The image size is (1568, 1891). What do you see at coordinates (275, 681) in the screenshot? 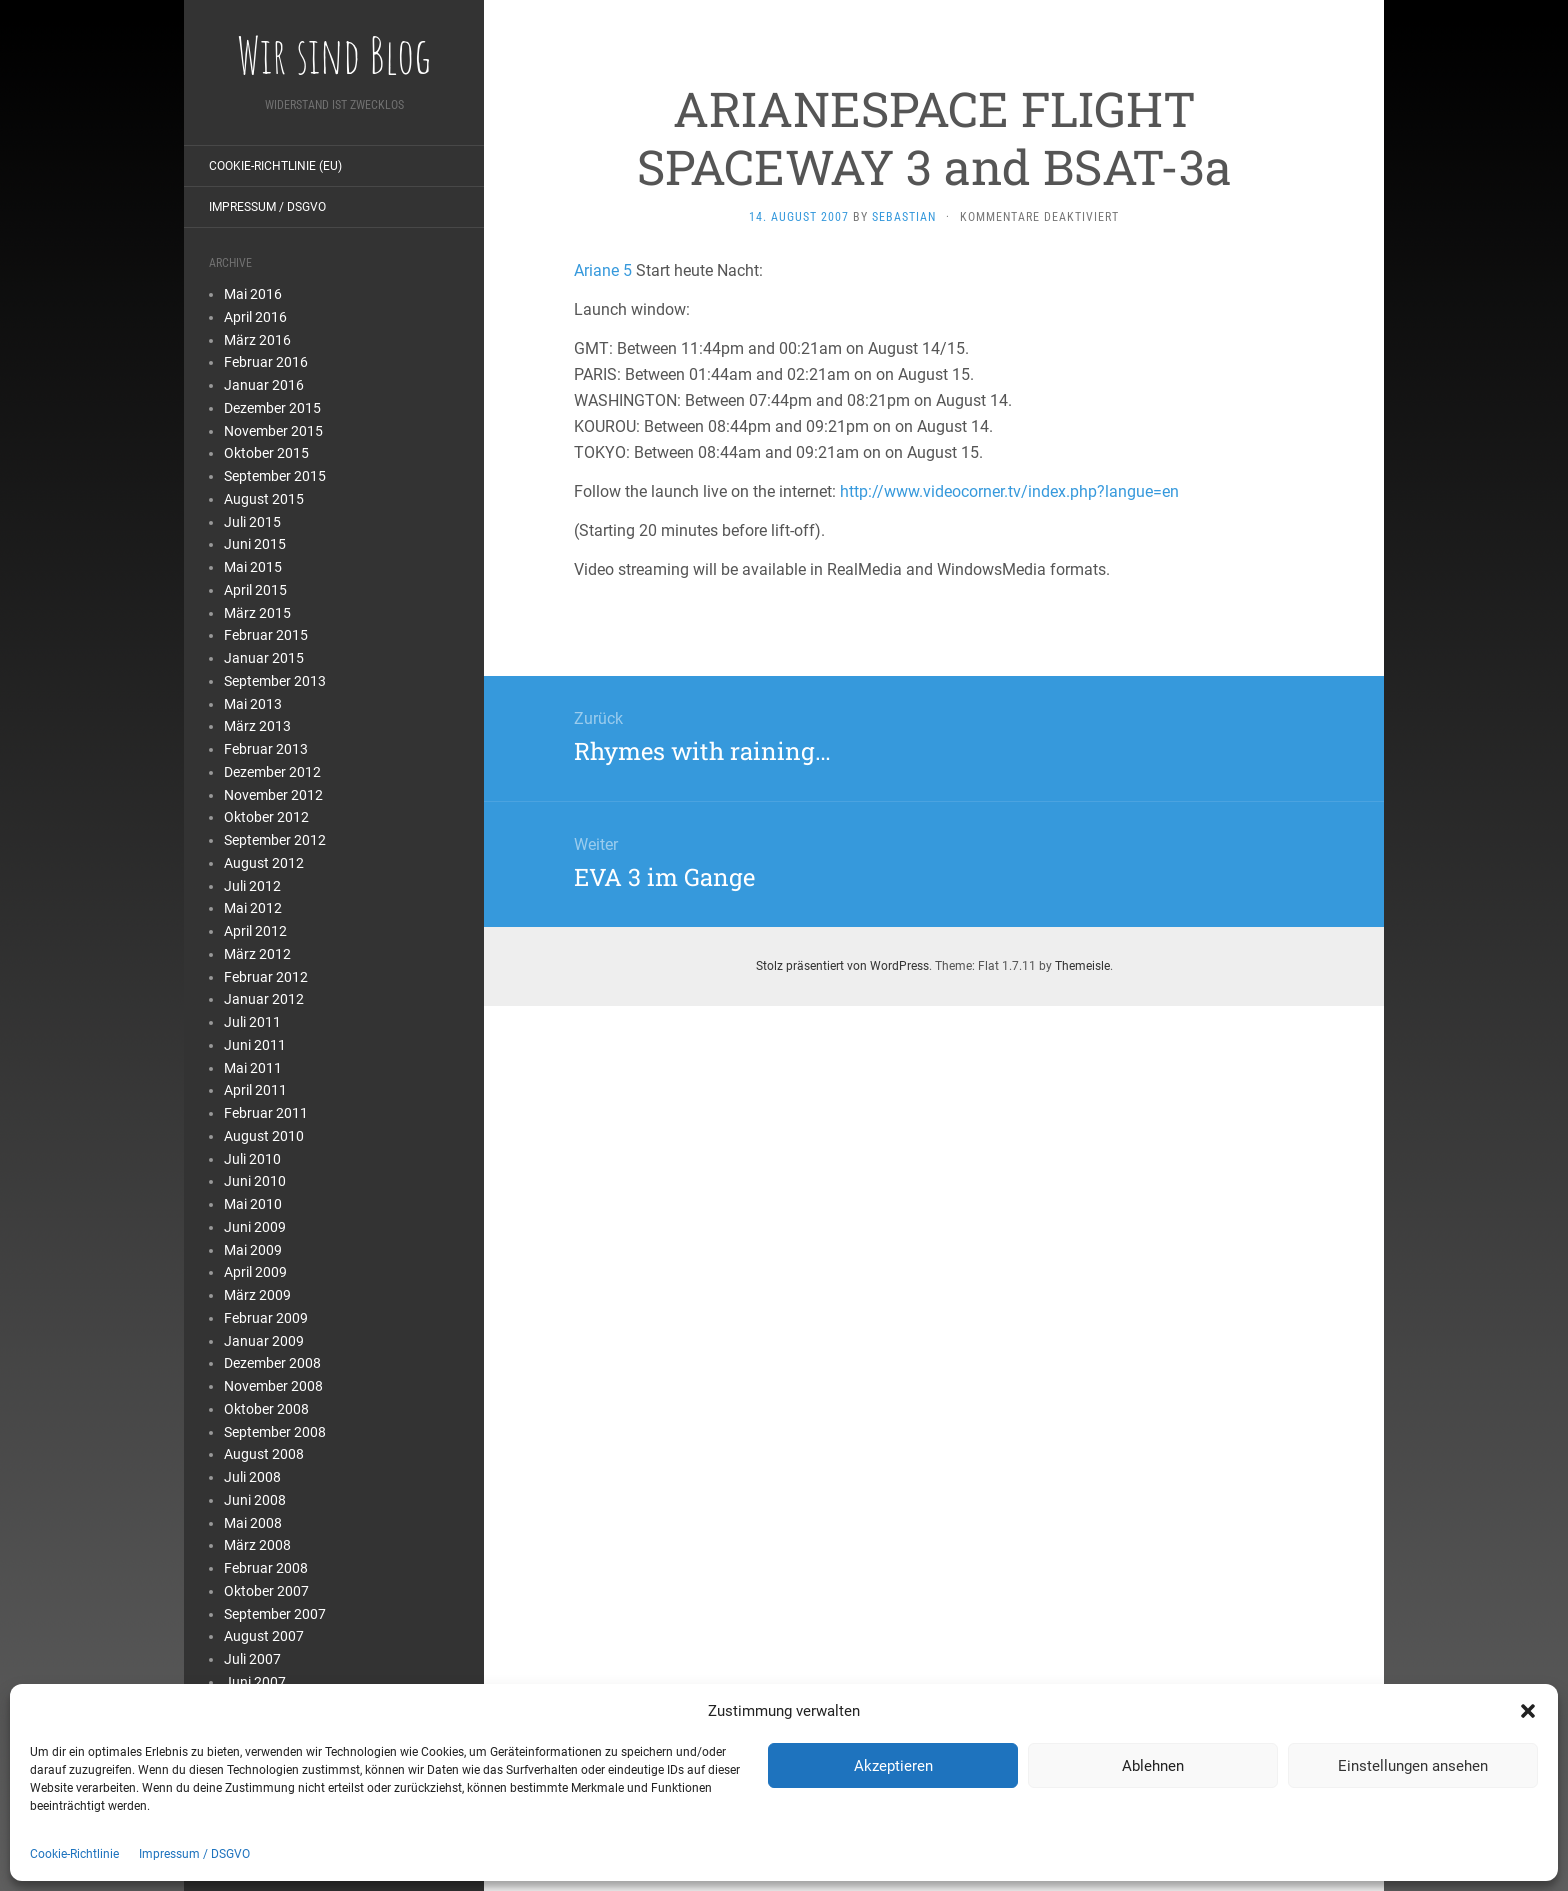
I see `September 2013` at bounding box center [275, 681].